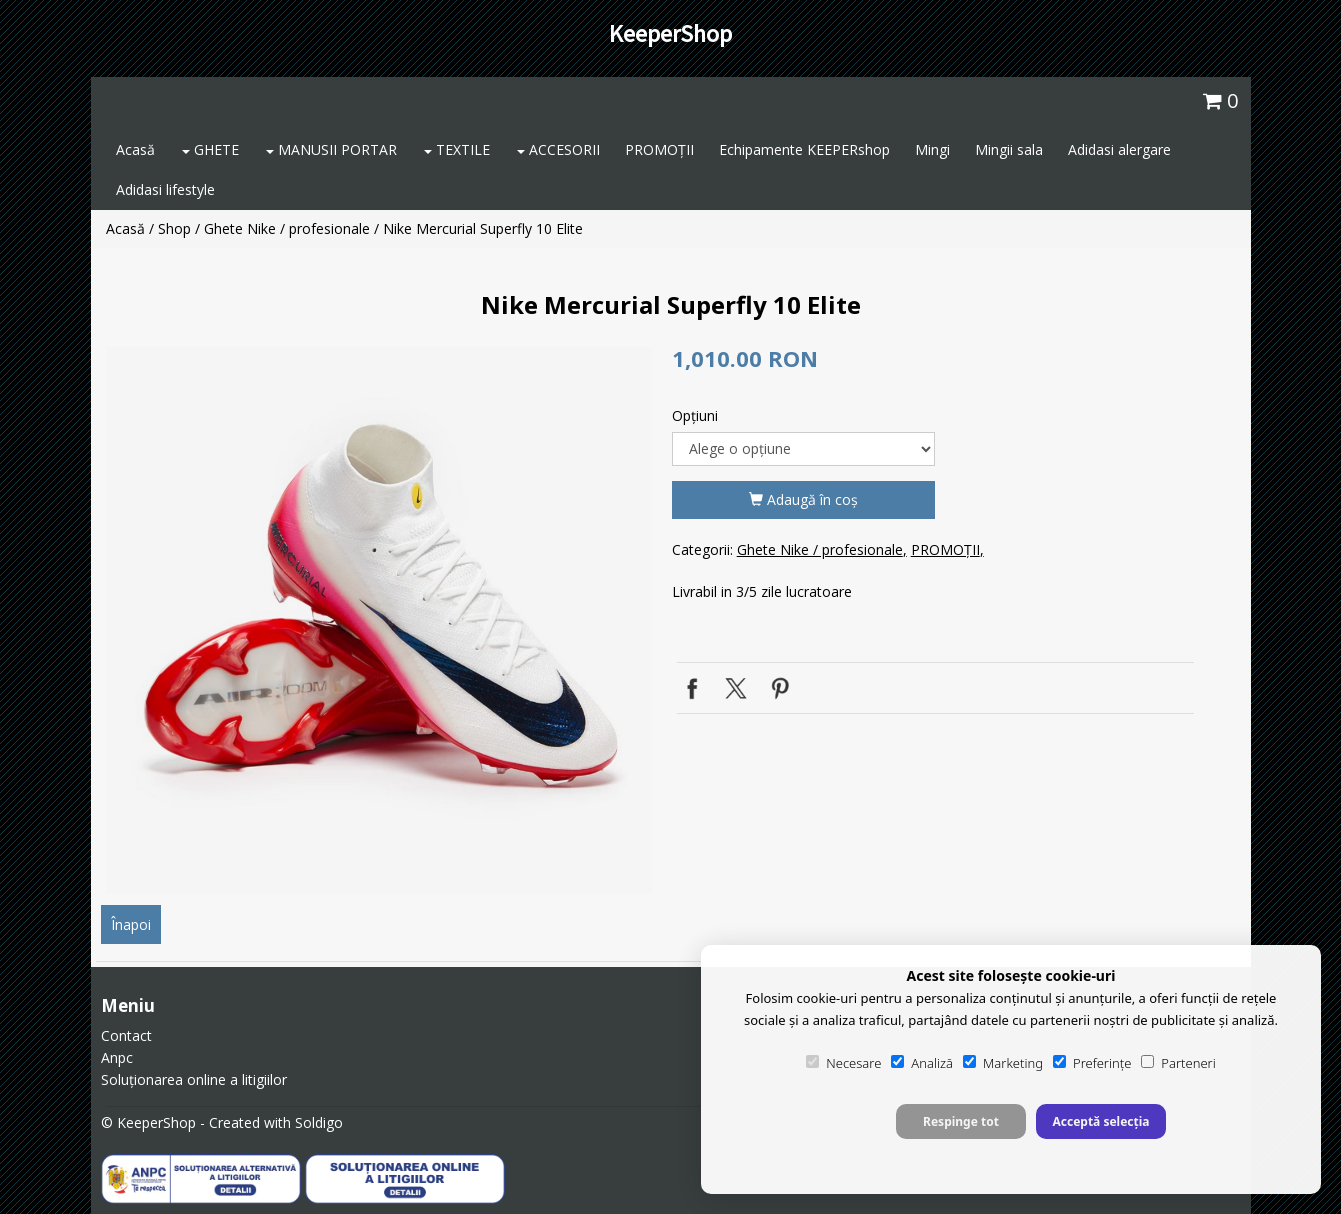  I want to click on Anpc, so click(117, 1057).